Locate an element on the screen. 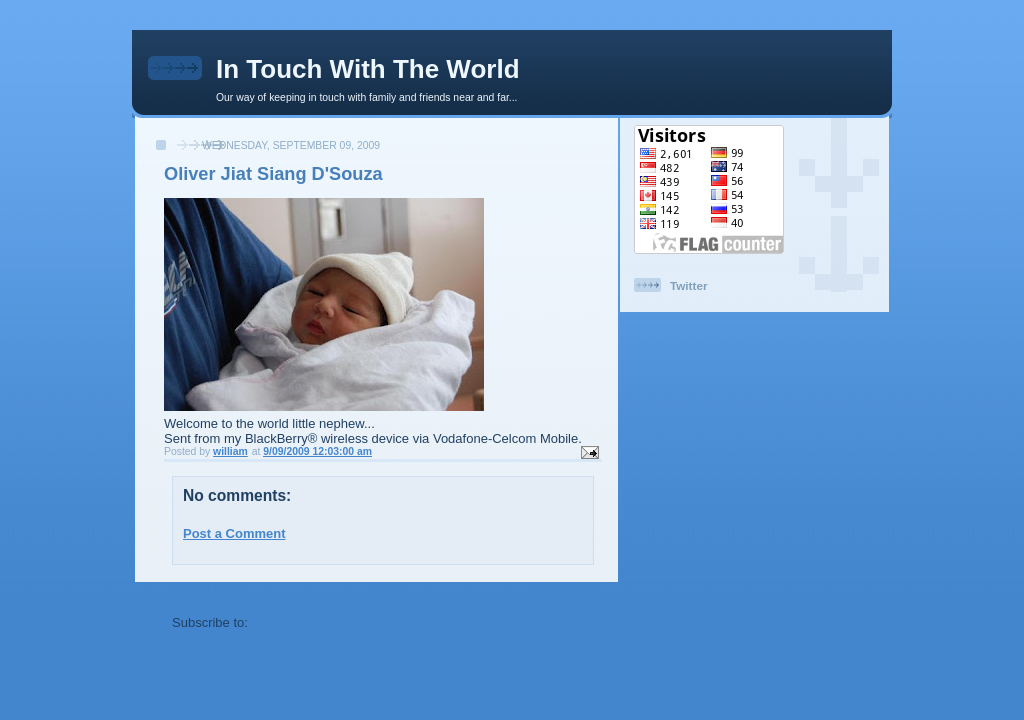  Older Post is located at coordinates (561, 586).